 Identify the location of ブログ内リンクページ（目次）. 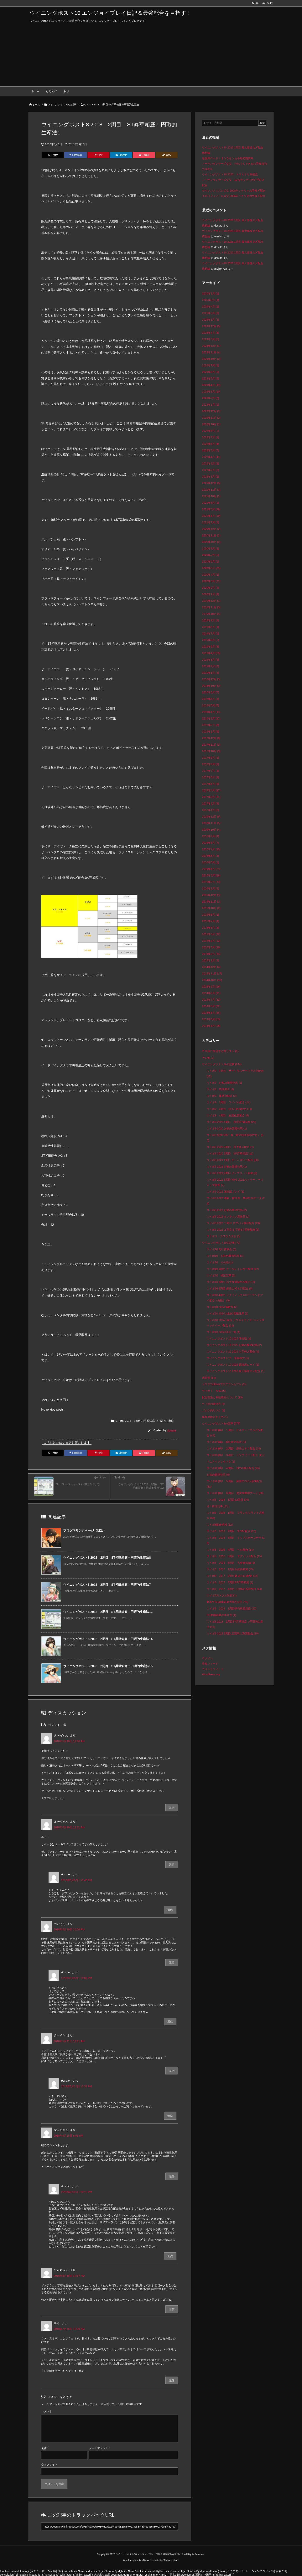
(84, 1530).